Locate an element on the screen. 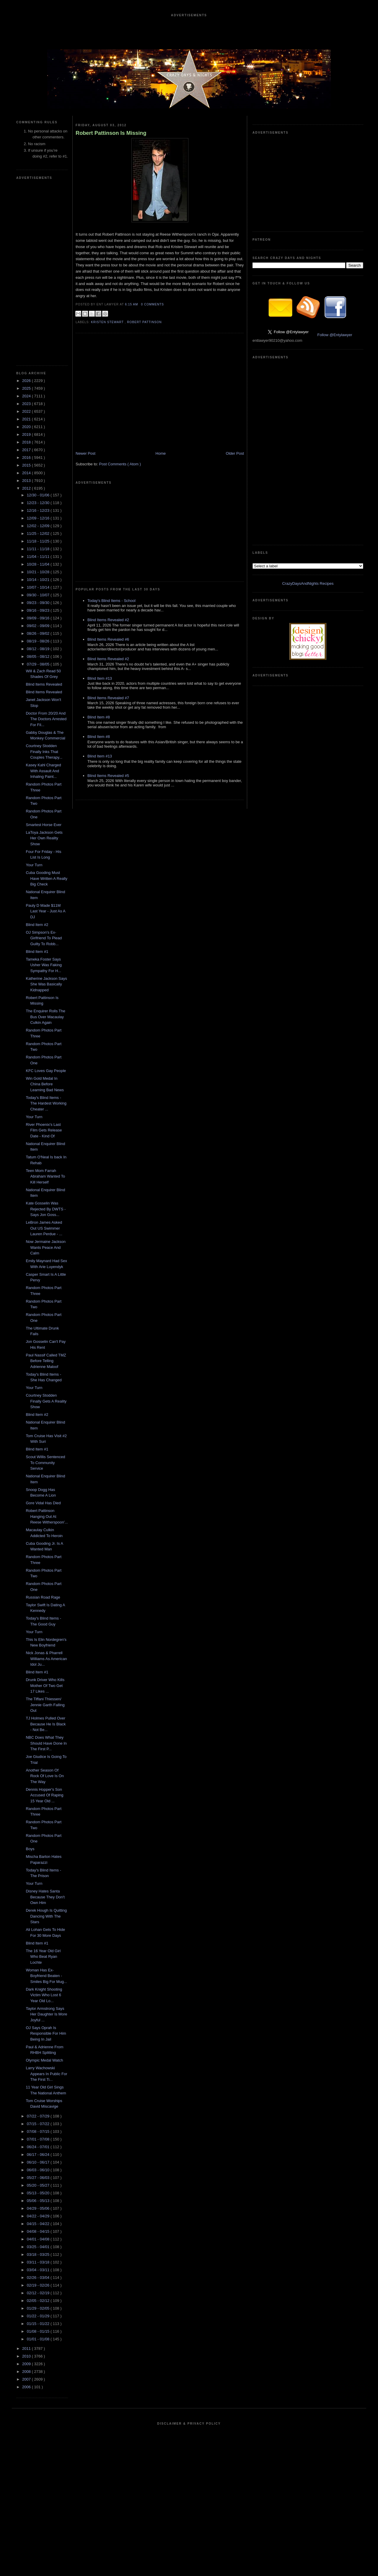  09/16 - 09/23 is located at coordinates (38, 610).